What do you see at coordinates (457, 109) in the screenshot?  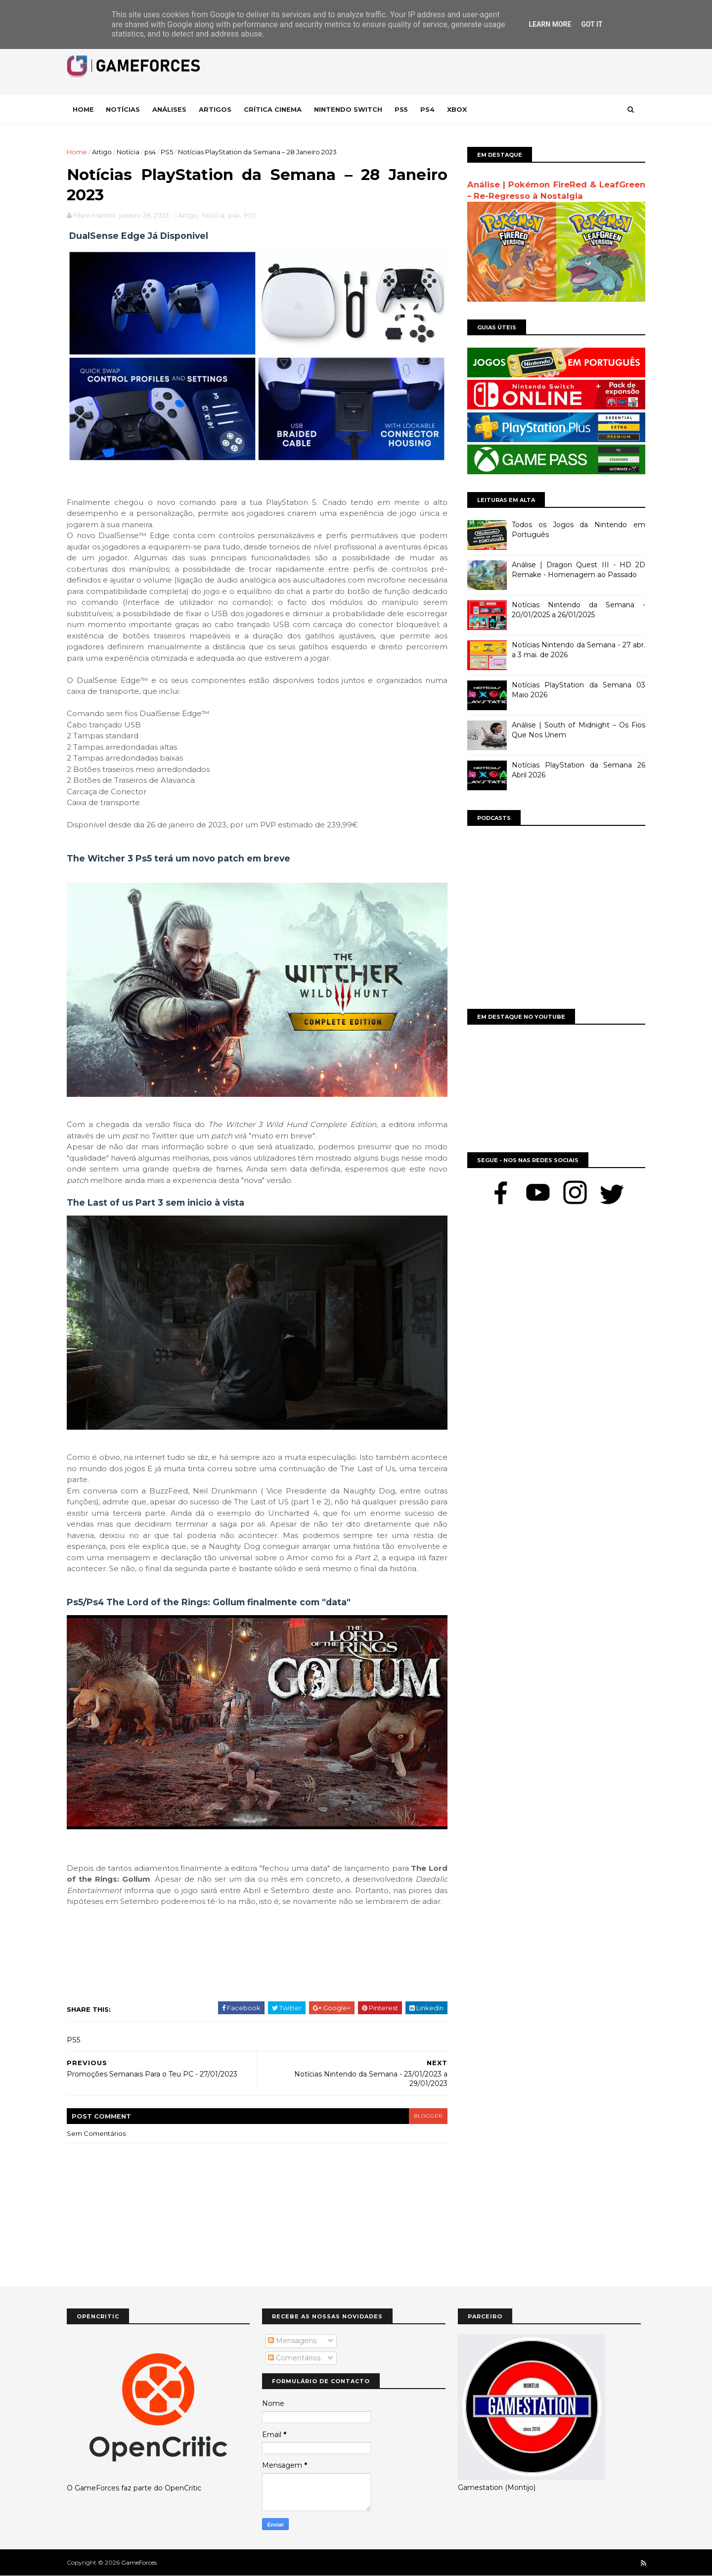 I see `Xbox` at bounding box center [457, 109].